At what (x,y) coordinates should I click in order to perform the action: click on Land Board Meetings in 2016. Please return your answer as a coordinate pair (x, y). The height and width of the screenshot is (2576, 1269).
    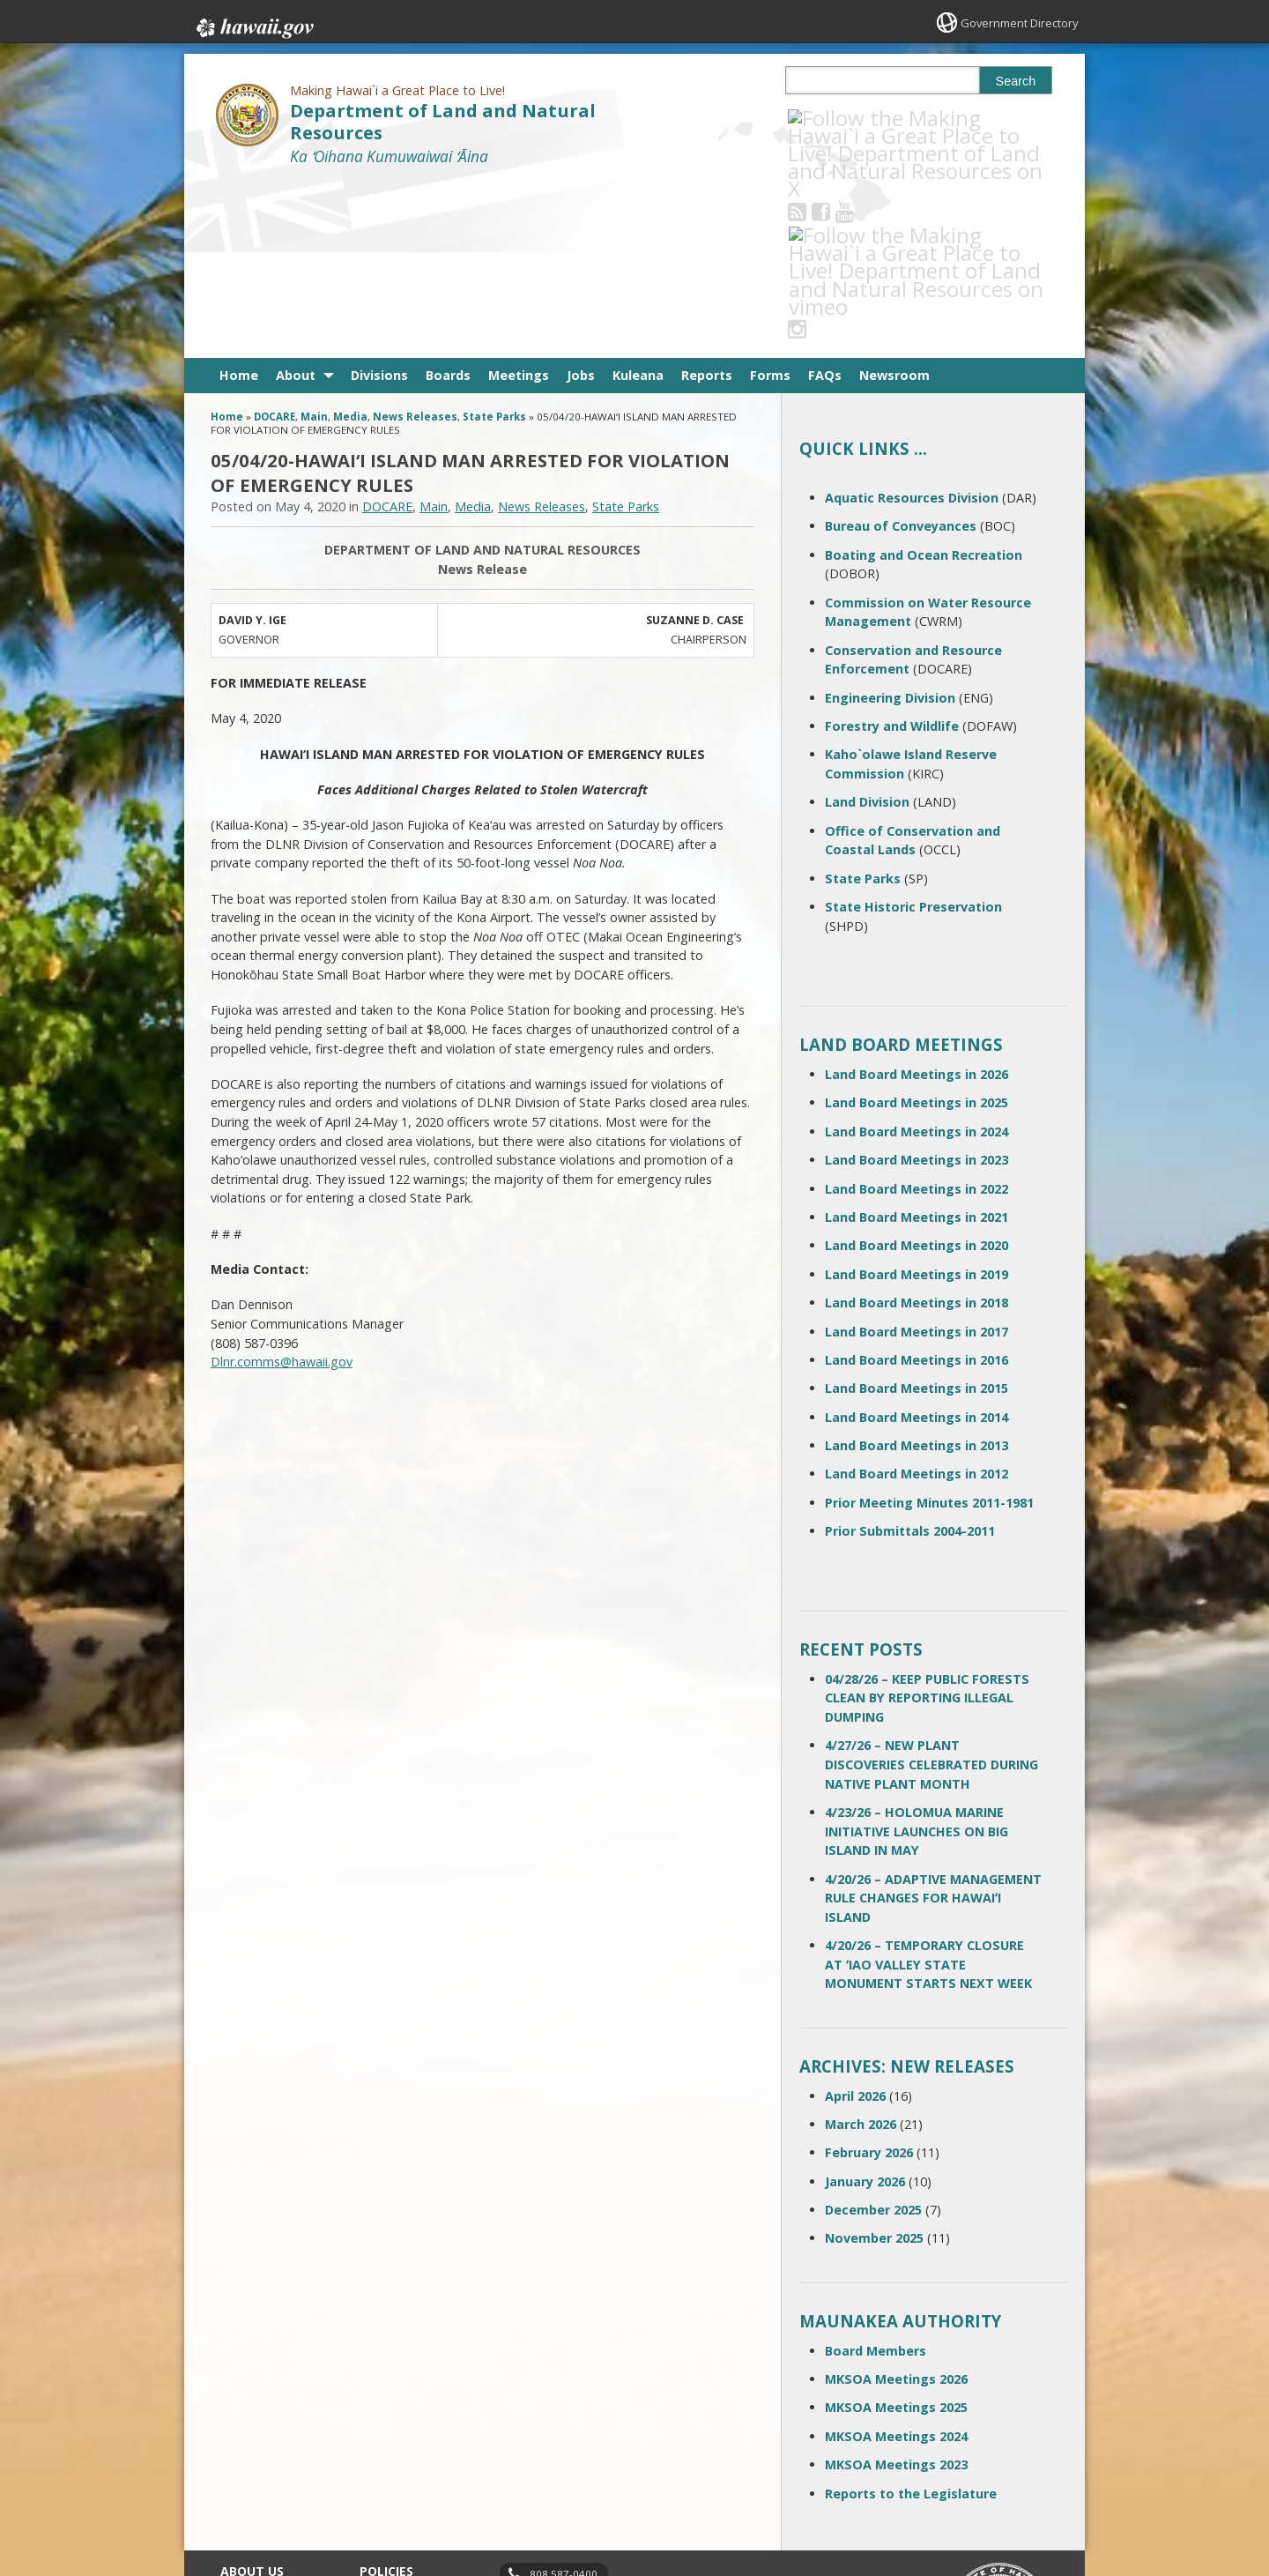
    Looking at the image, I should click on (916, 1183).